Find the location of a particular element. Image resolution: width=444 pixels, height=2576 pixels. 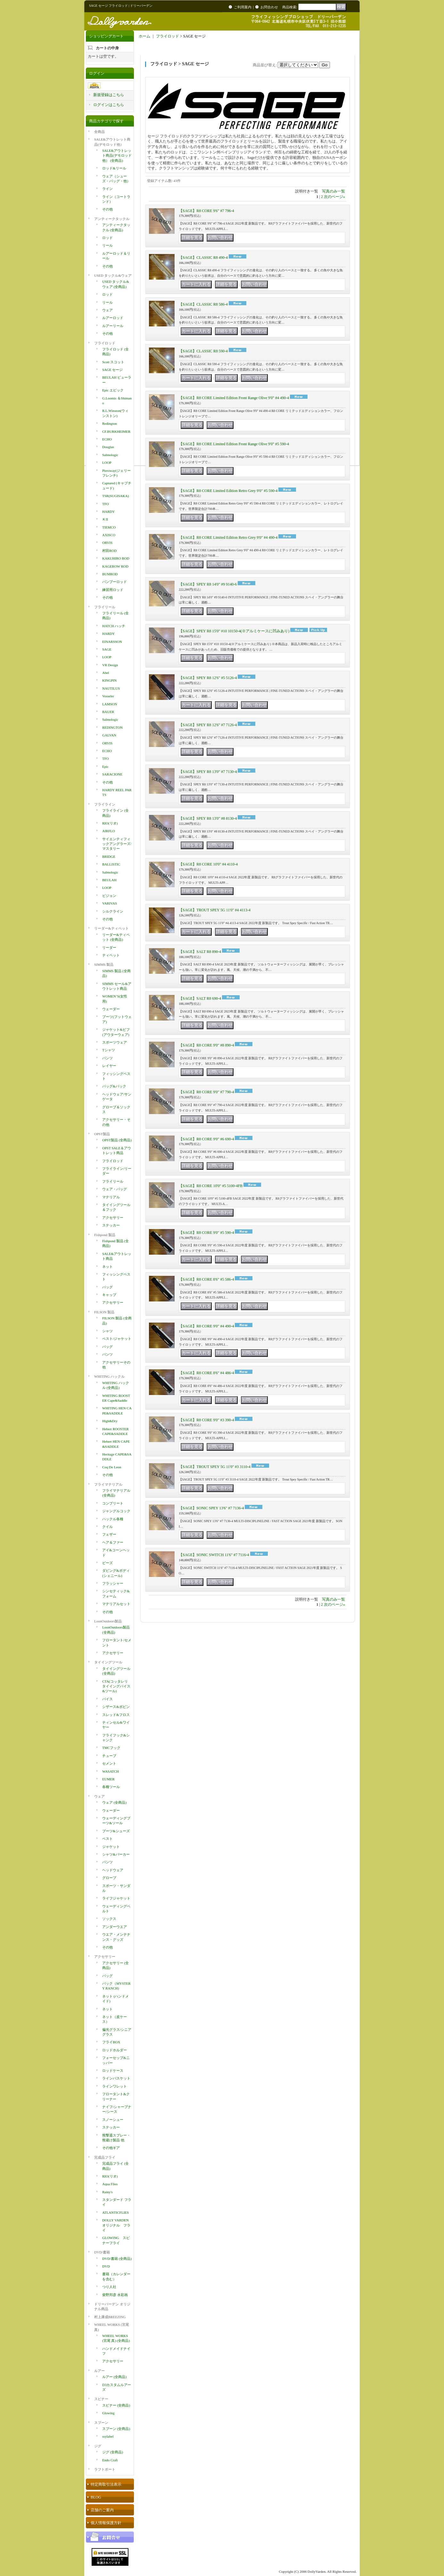

ご利用案内 is located at coordinates (242, 7).